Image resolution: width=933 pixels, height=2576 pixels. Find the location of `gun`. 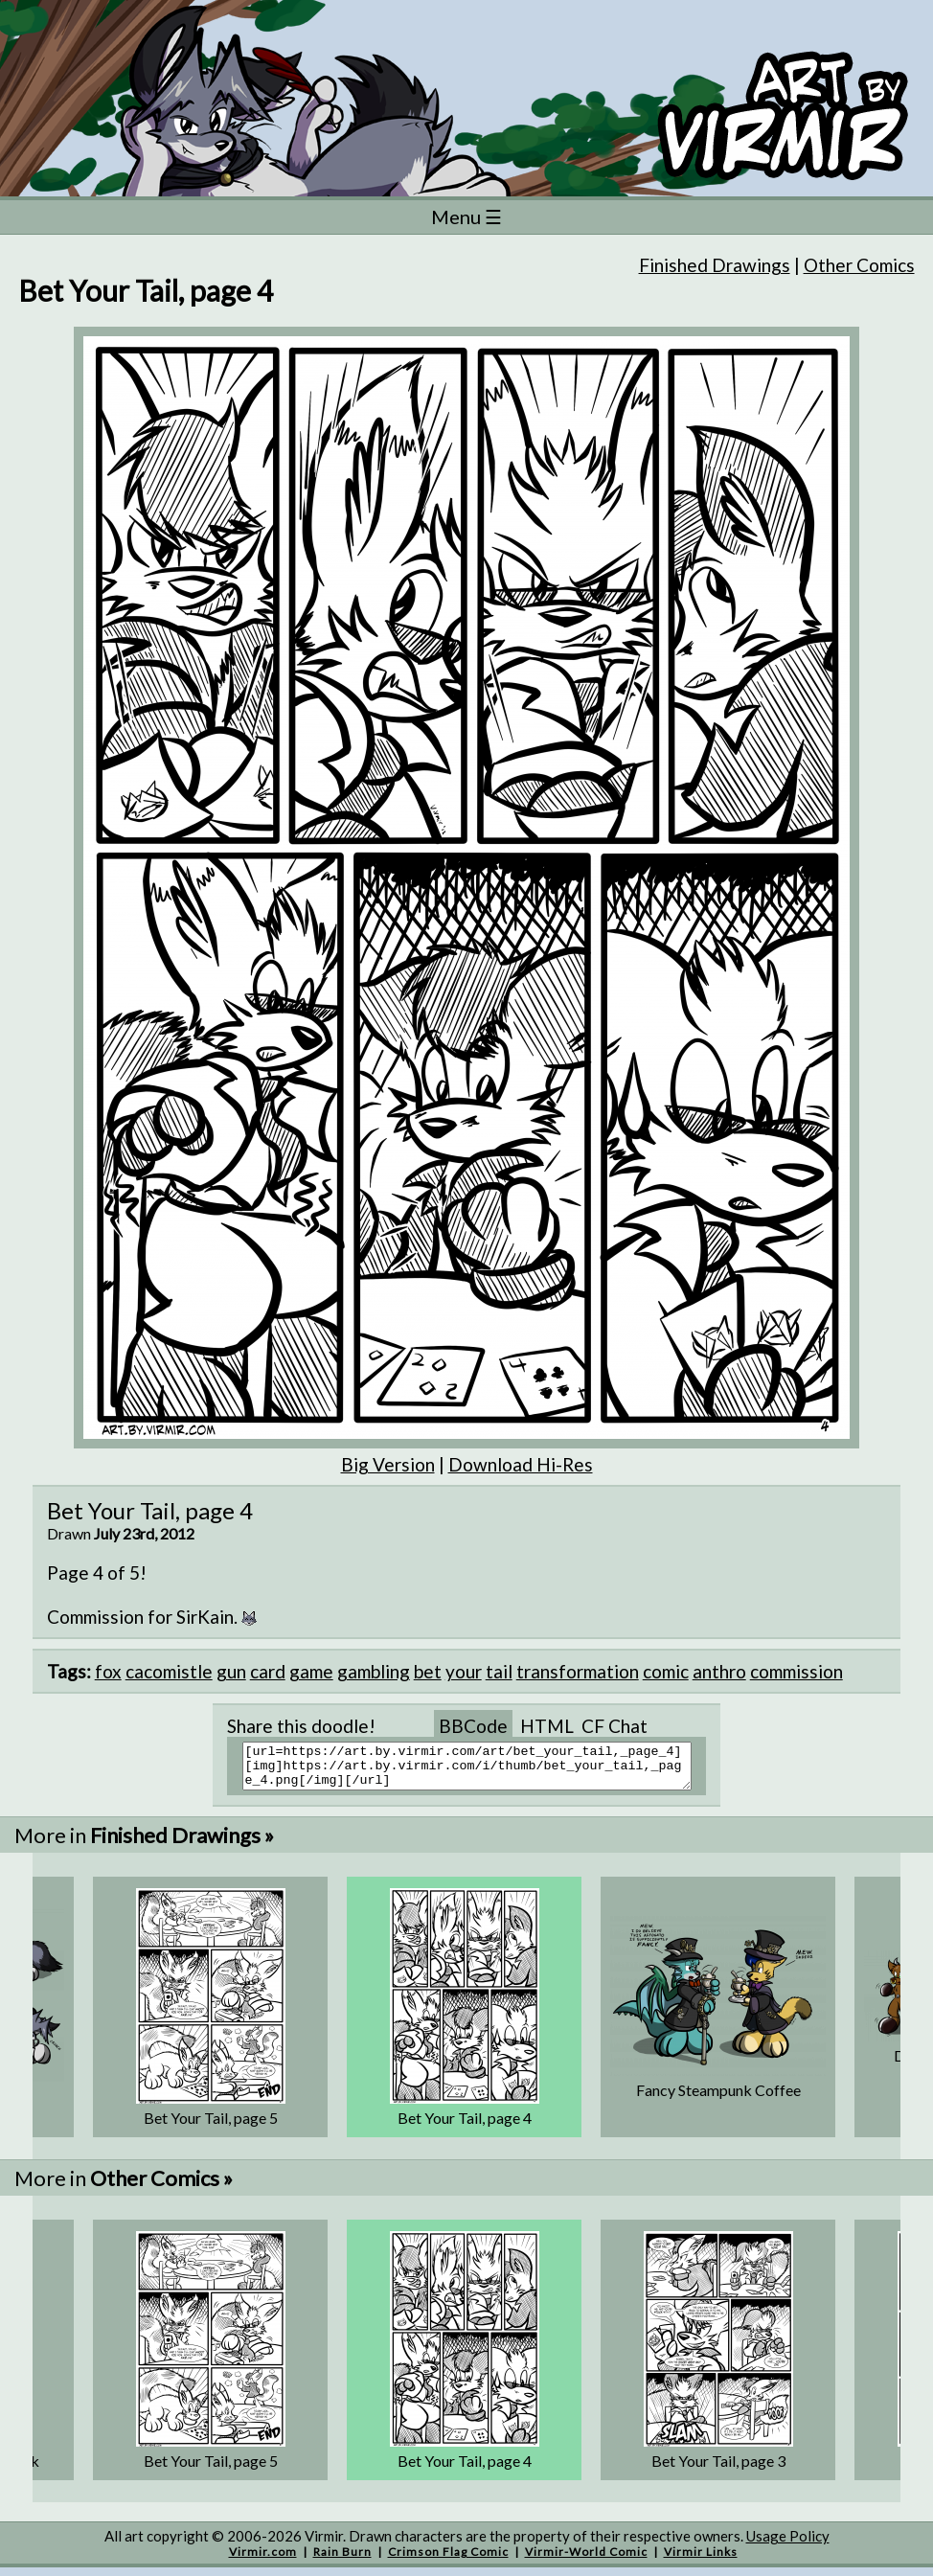

gun is located at coordinates (231, 1671).